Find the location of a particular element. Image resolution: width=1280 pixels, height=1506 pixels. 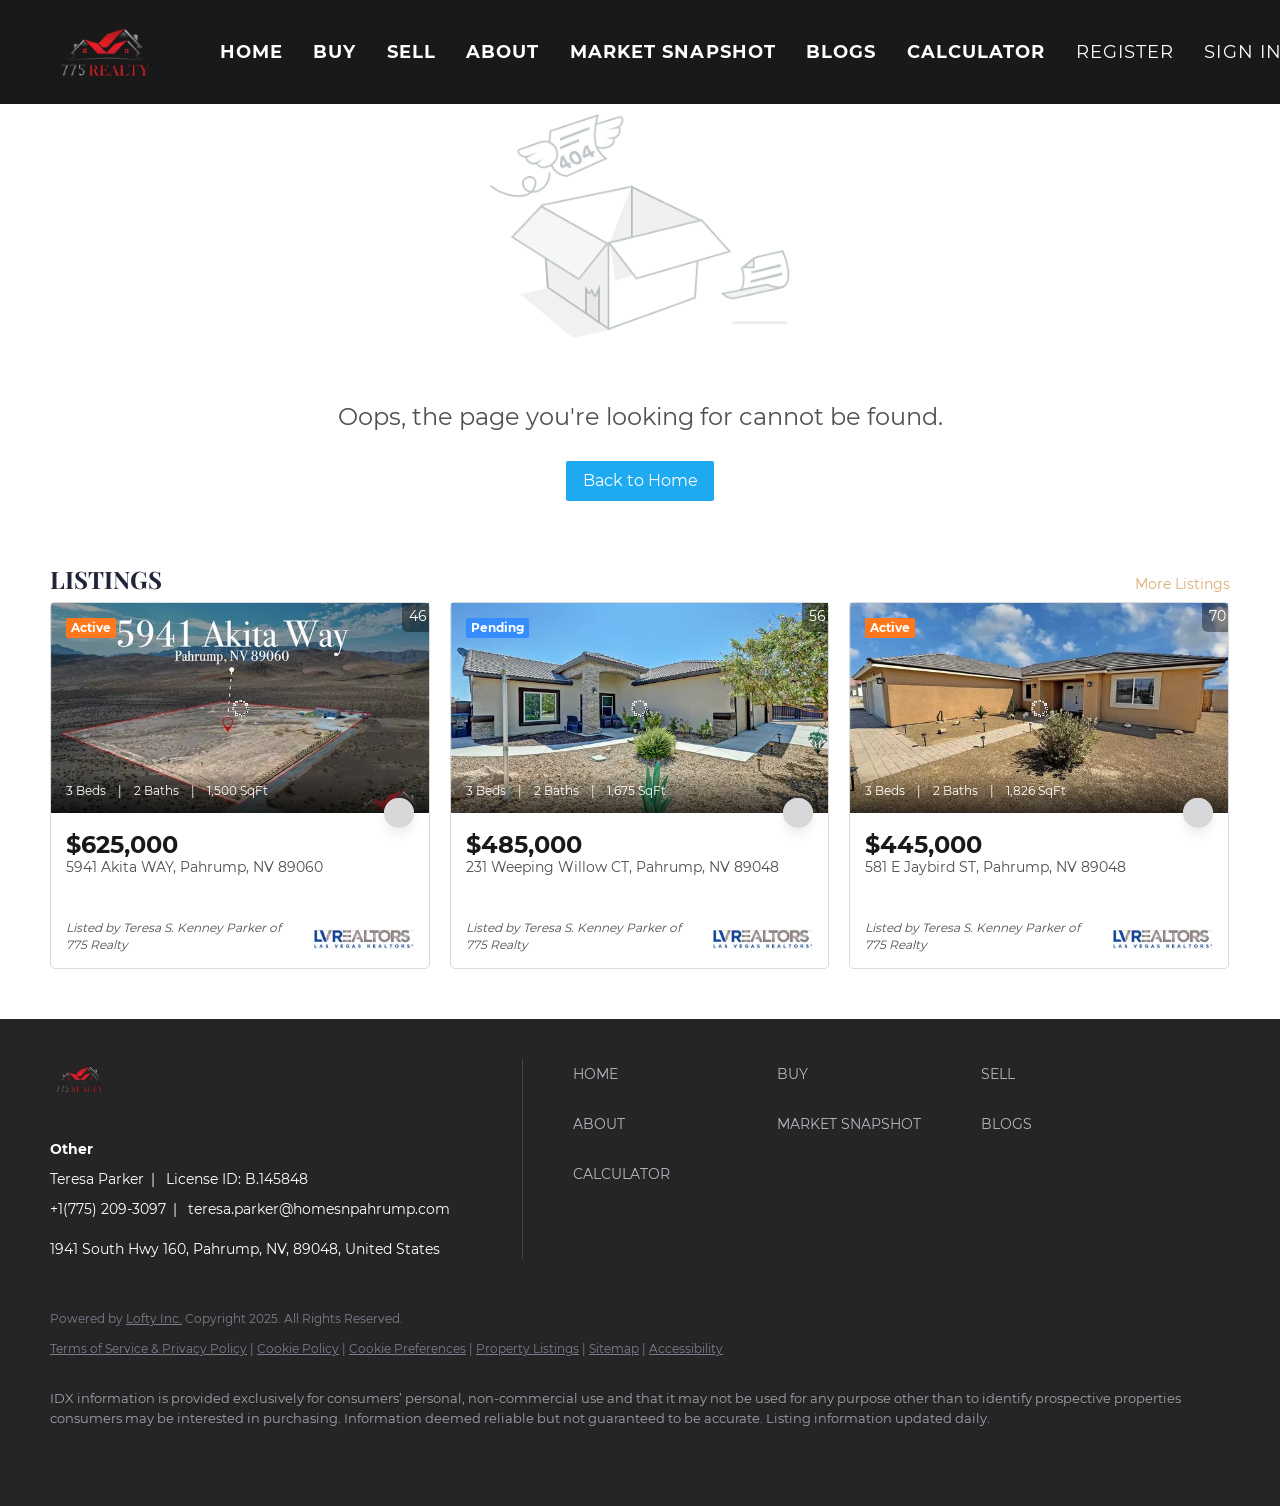

Terms of Service & Privacy Policy is located at coordinates (148, 1348).